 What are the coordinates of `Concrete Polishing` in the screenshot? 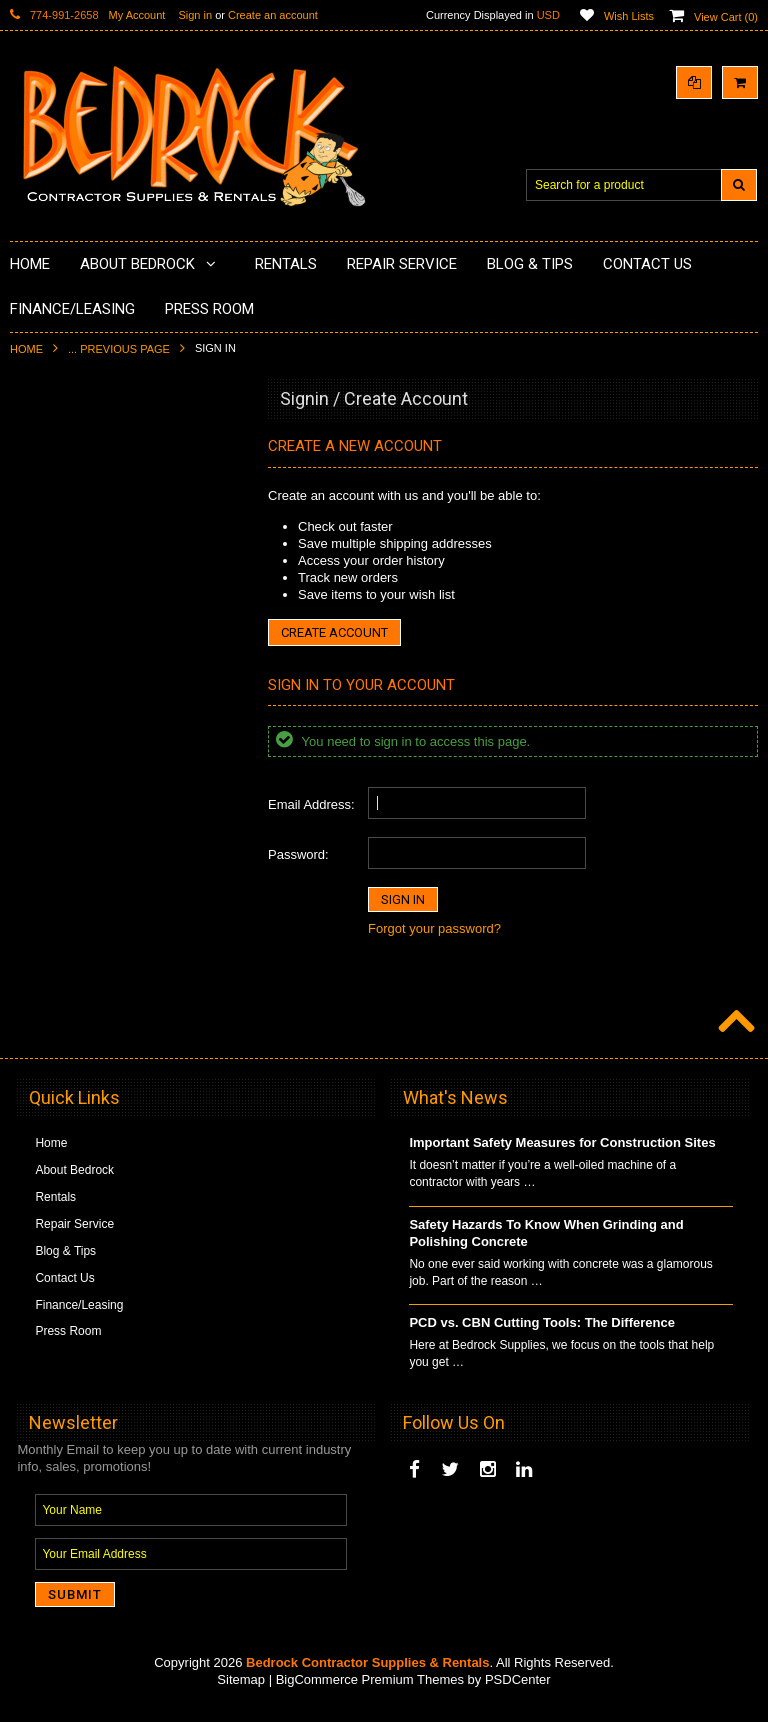 It's located at (72, 513).